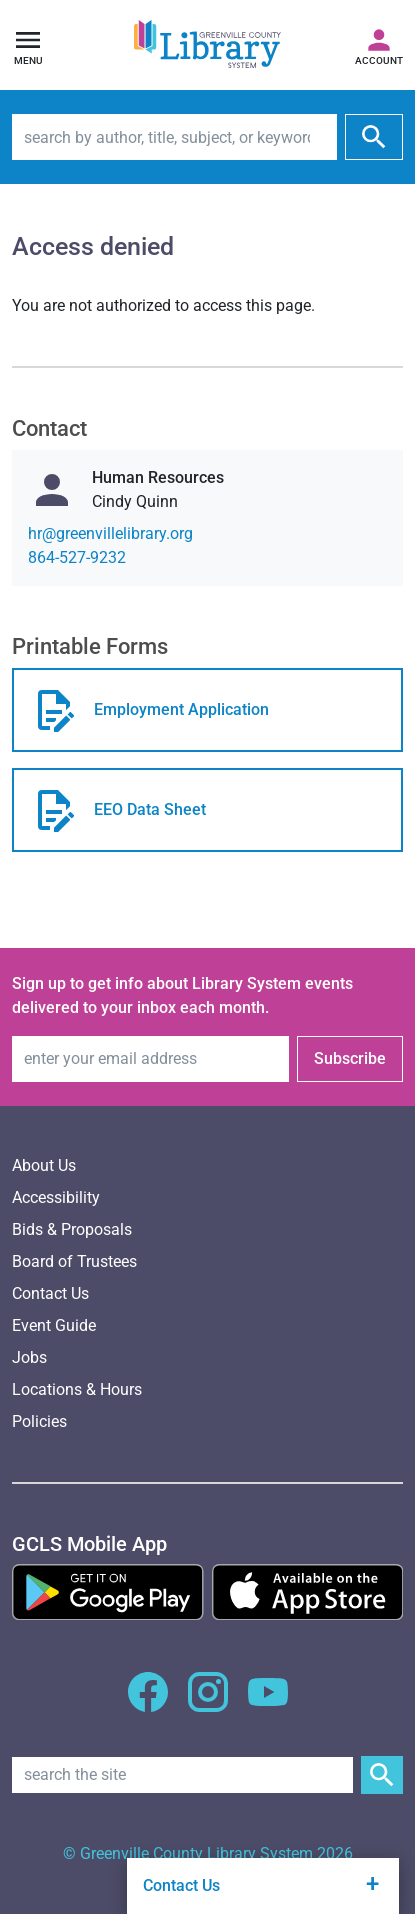 The height and width of the screenshot is (1914, 415). I want to click on [GCLS Facebook], so click(148, 1703).